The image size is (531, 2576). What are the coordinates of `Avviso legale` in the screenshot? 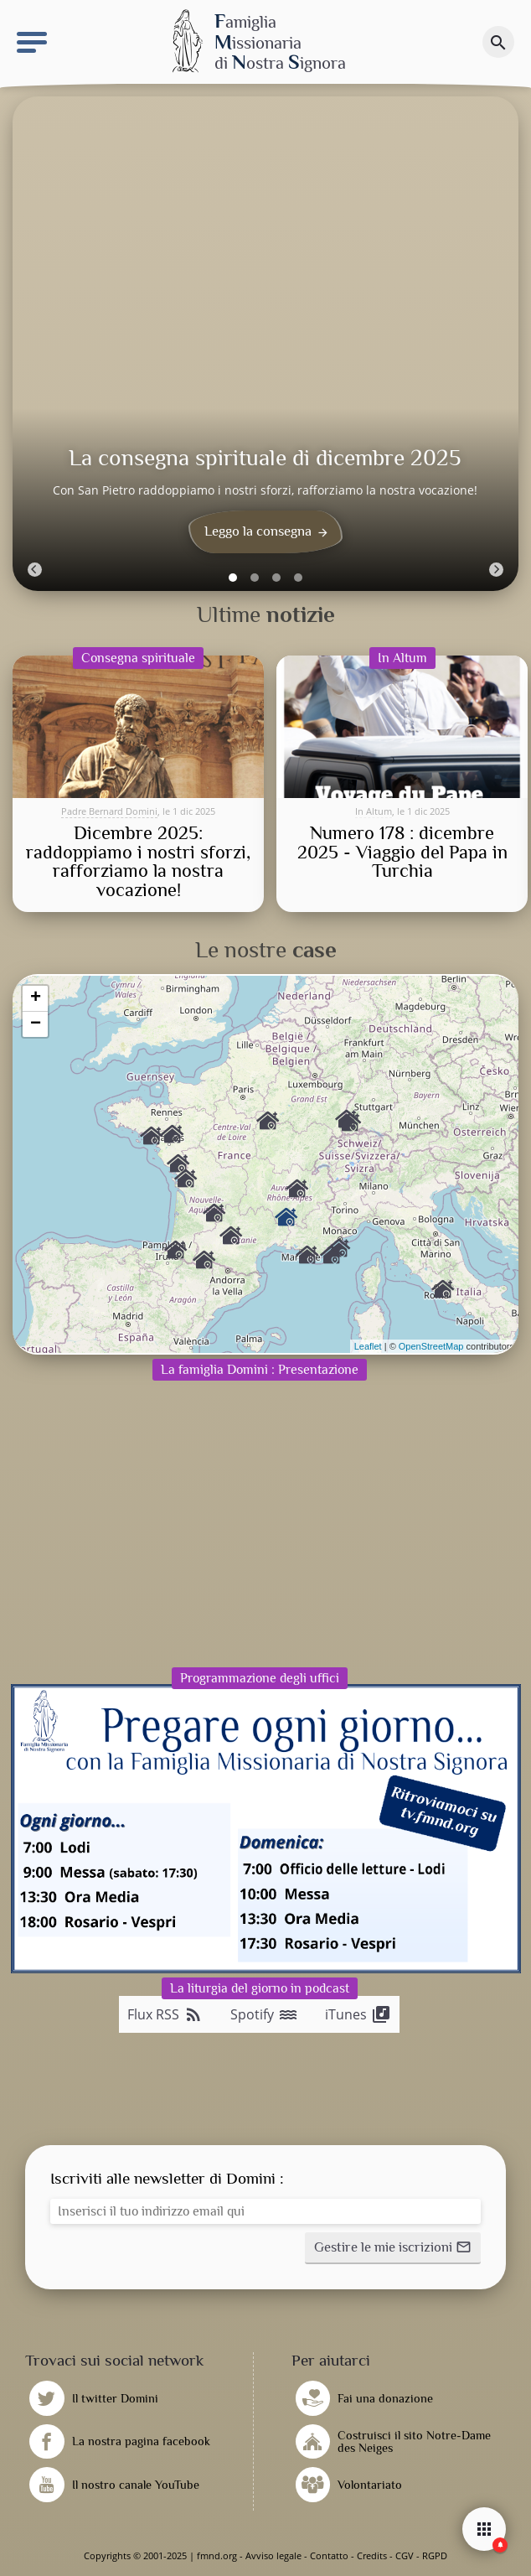 It's located at (273, 2555).